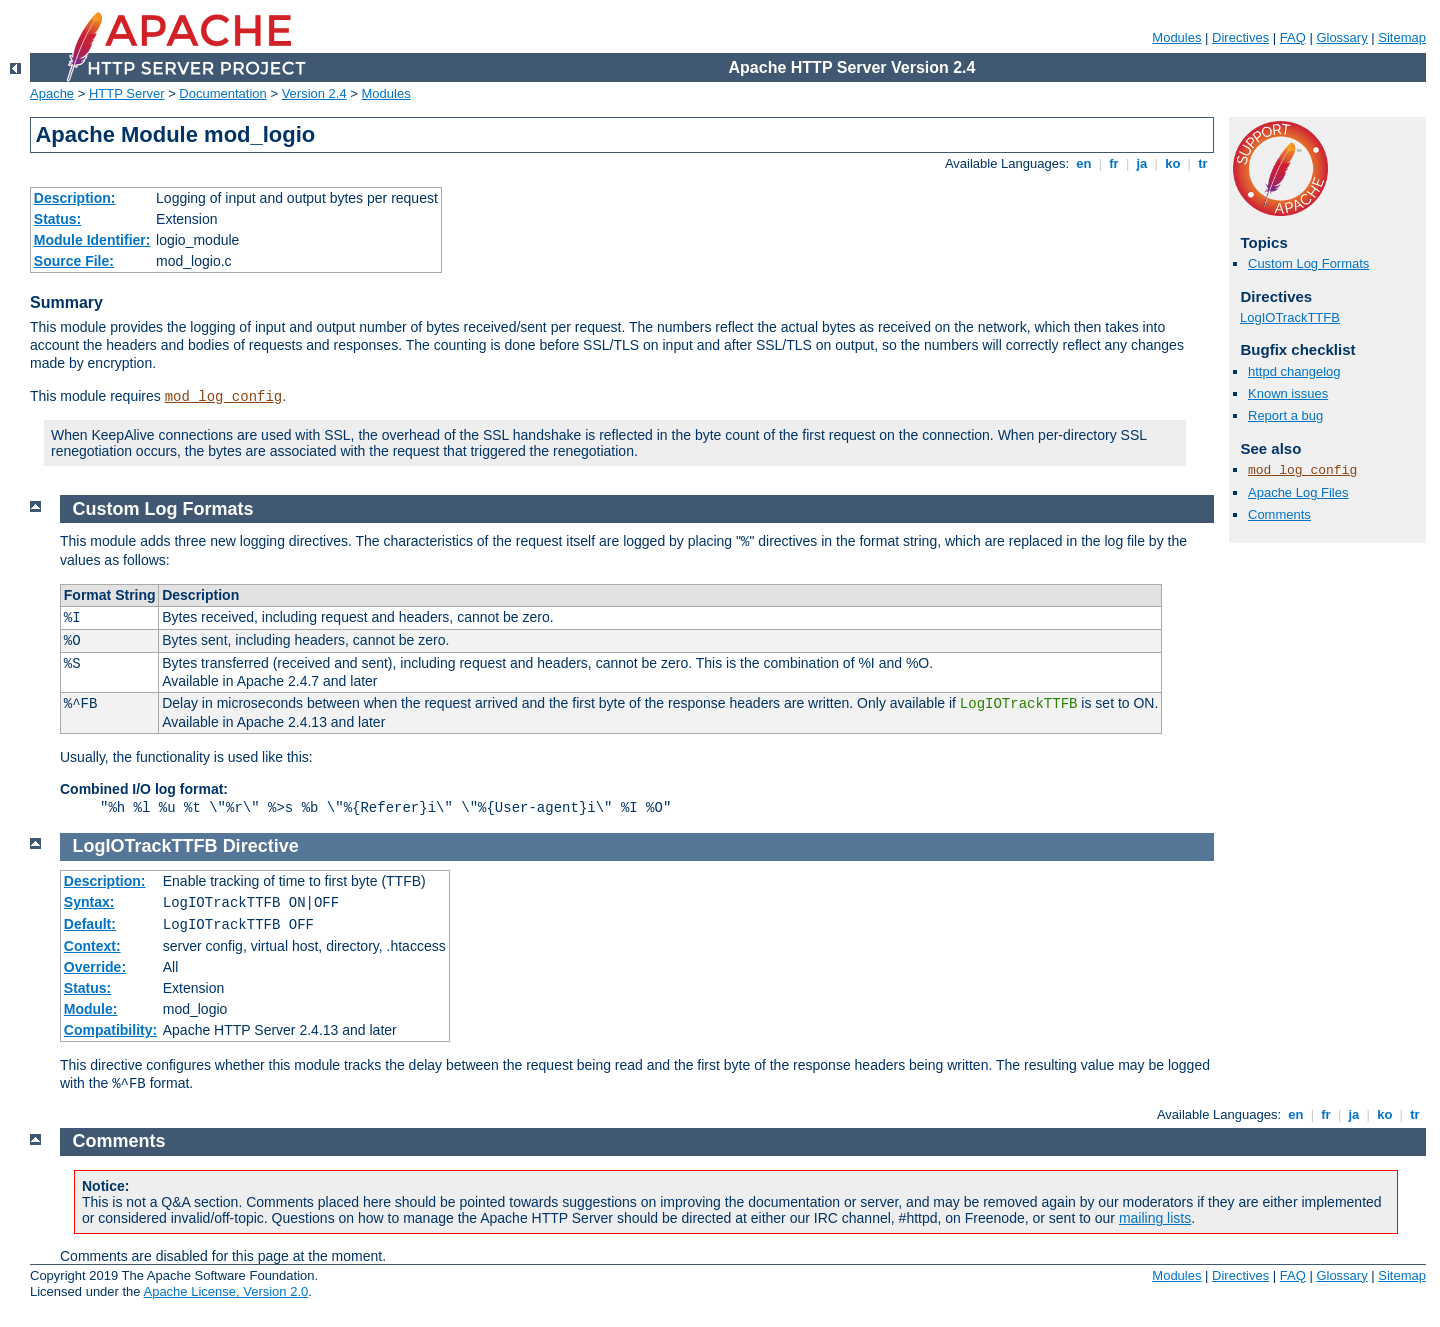 This screenshot has height=1327, width=1440. I want to click on Comments, so click(1279, 514).